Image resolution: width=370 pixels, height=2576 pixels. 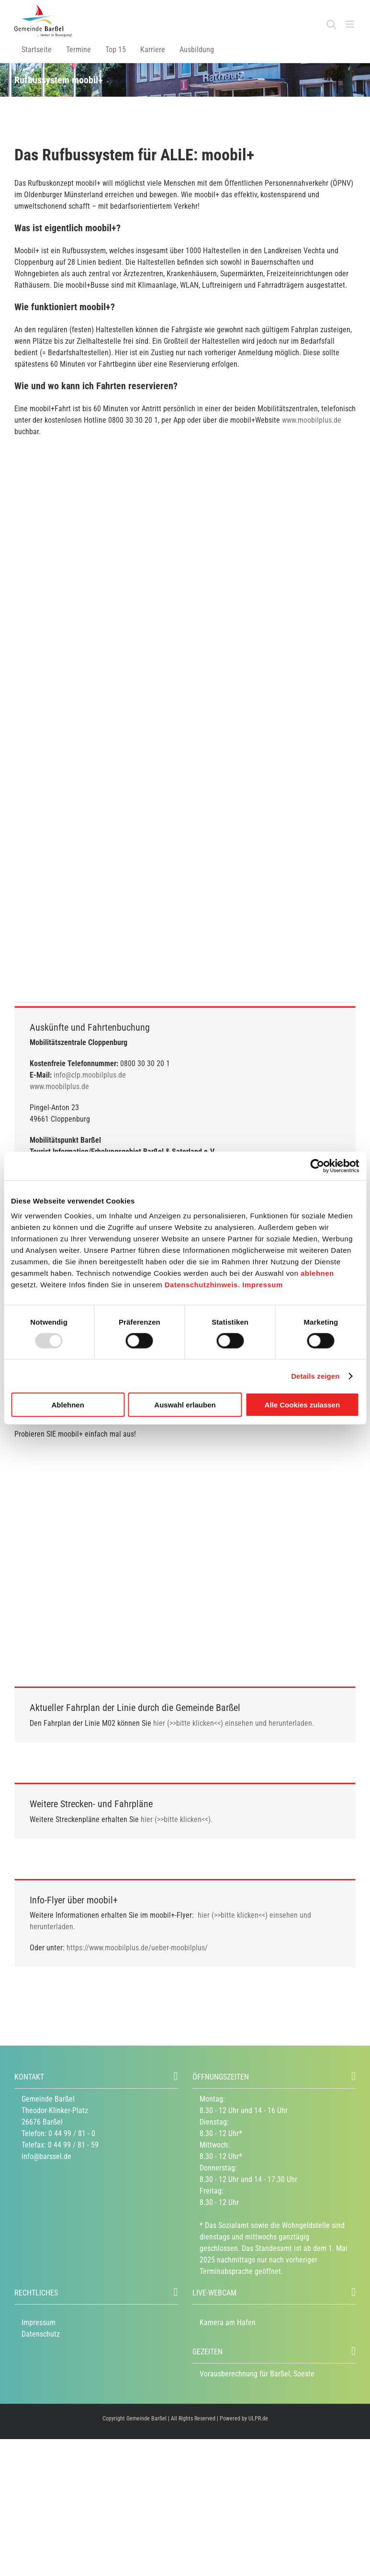 I want to click on [Usercentrics Cookiebot - öffnet in einem neuen Fenster], so click(x=317, y=1166).